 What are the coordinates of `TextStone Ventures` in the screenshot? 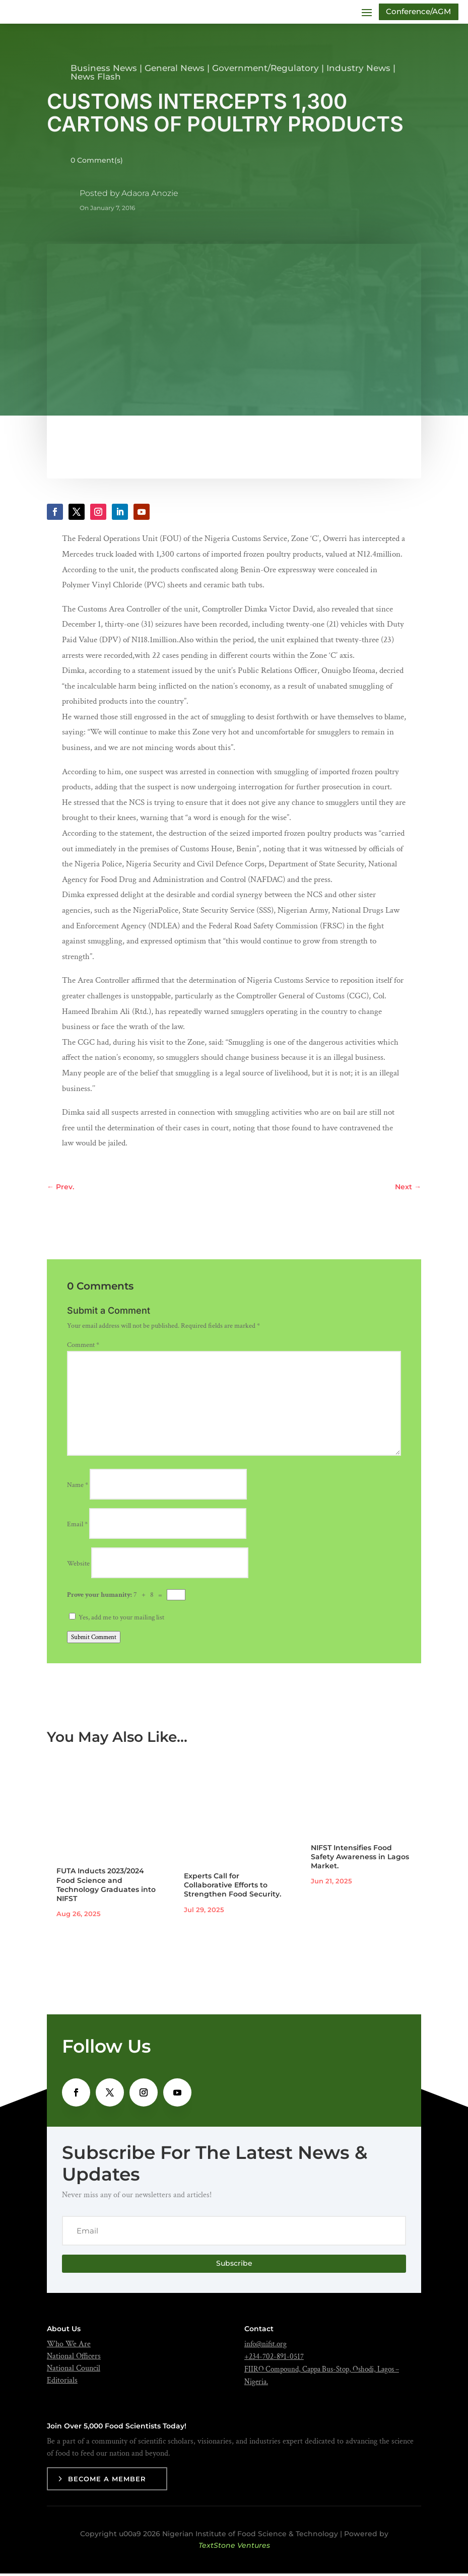 It's located at (234, 2548).